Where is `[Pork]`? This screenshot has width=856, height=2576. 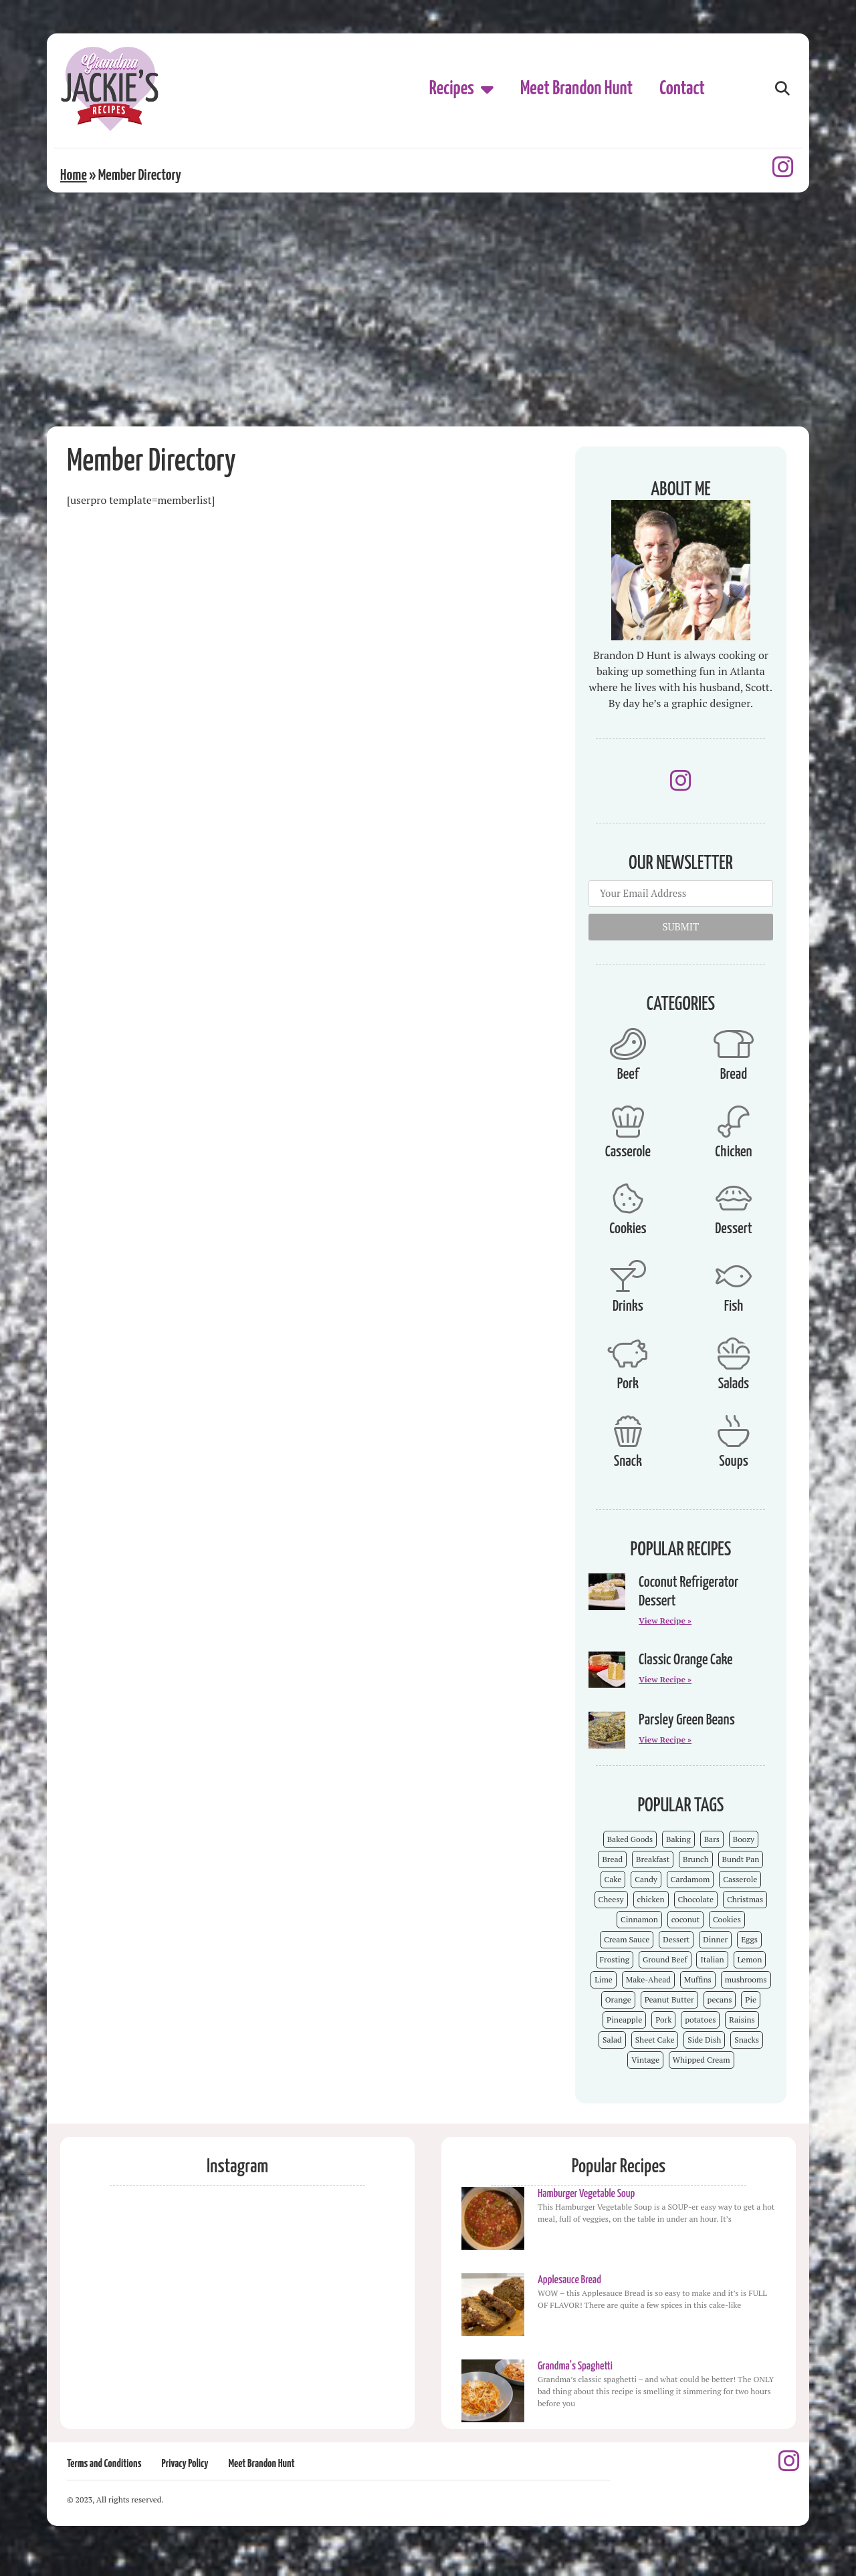 [Pork] is located at coordinates (628, 1353).